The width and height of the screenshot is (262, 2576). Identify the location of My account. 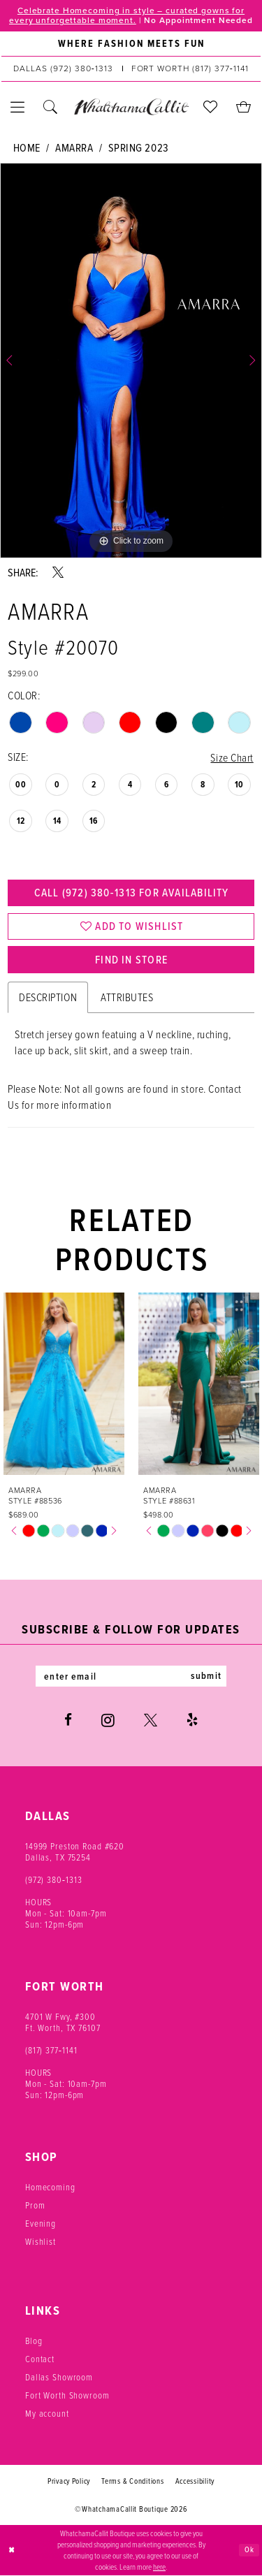
(47, 2414).